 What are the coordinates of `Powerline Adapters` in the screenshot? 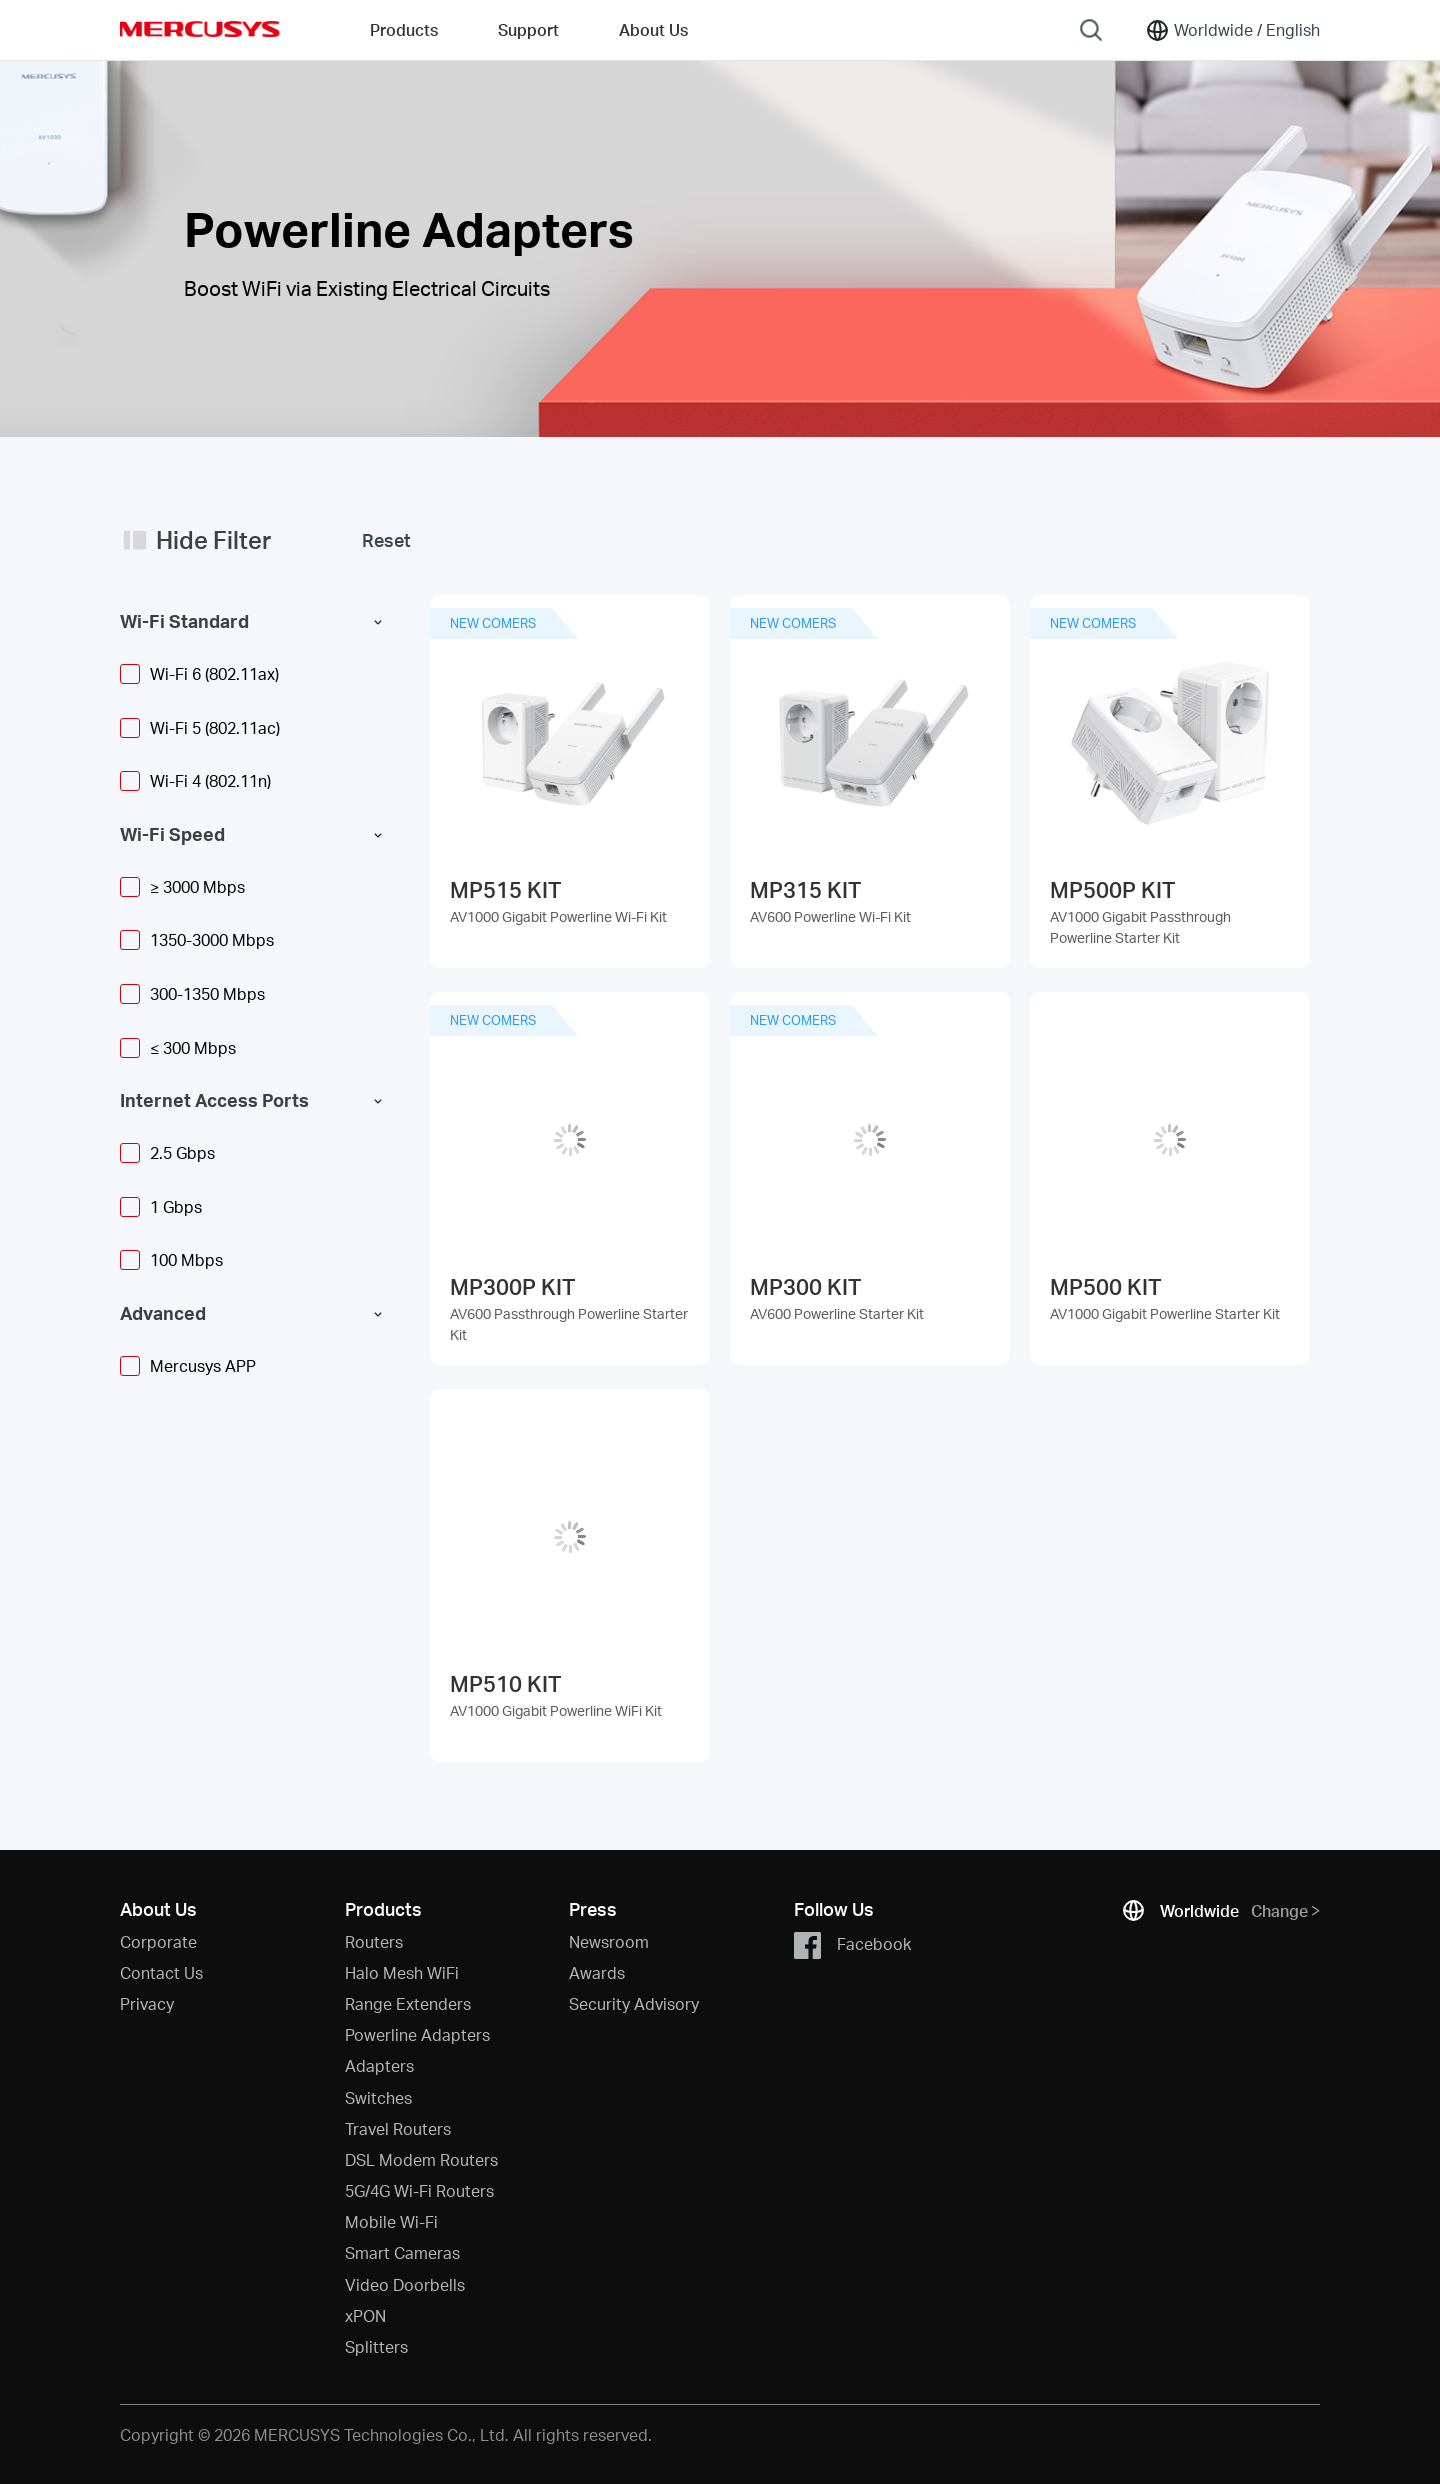 It's located at (417, 2034).